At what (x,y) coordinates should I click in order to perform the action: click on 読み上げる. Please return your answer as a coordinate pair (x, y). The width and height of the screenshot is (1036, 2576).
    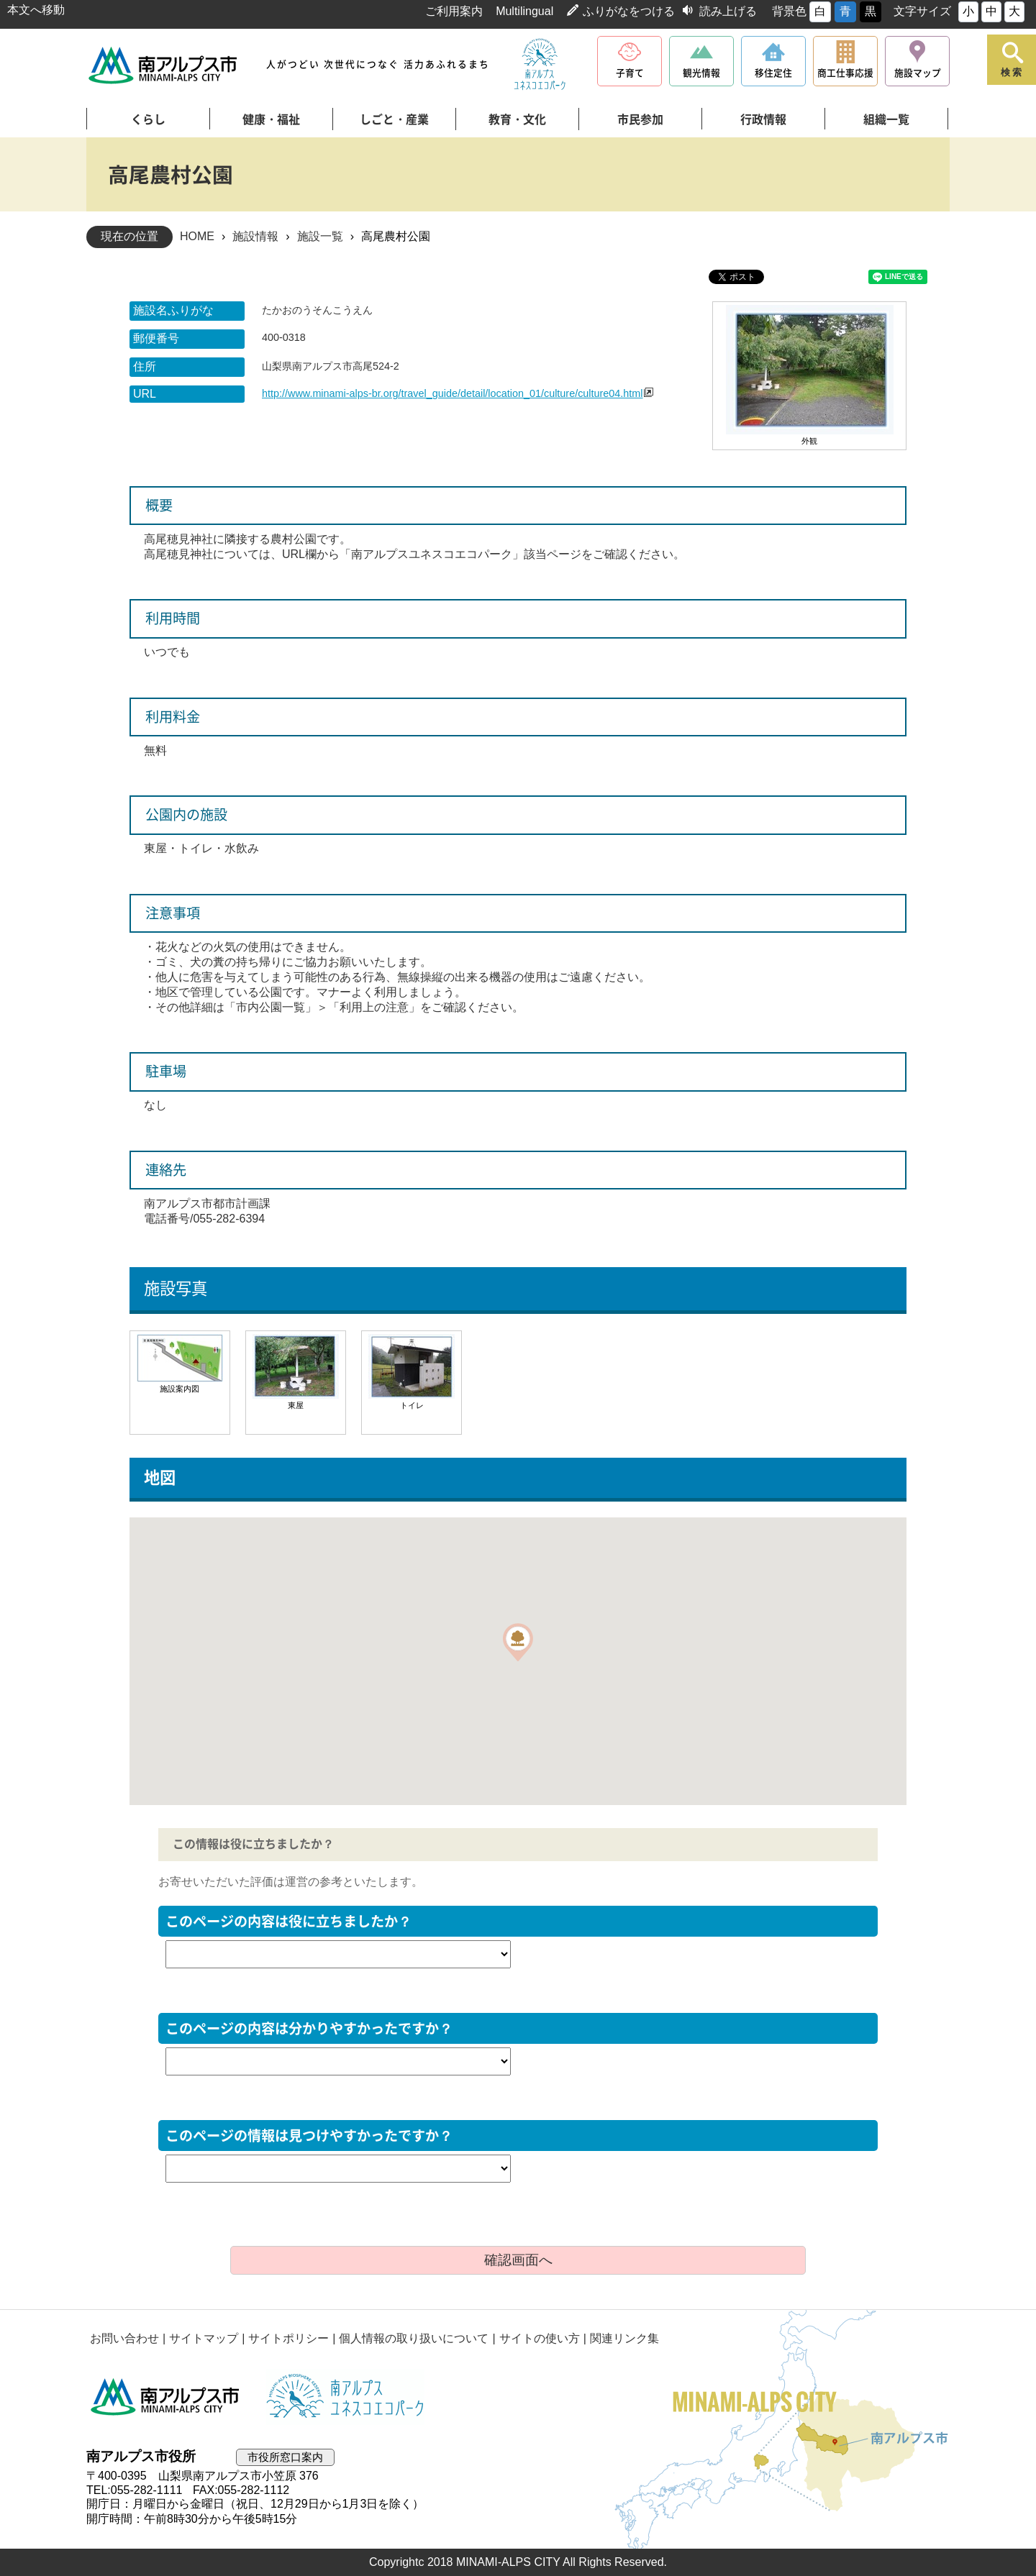
    Looking at the image, I should click on (728, 11).